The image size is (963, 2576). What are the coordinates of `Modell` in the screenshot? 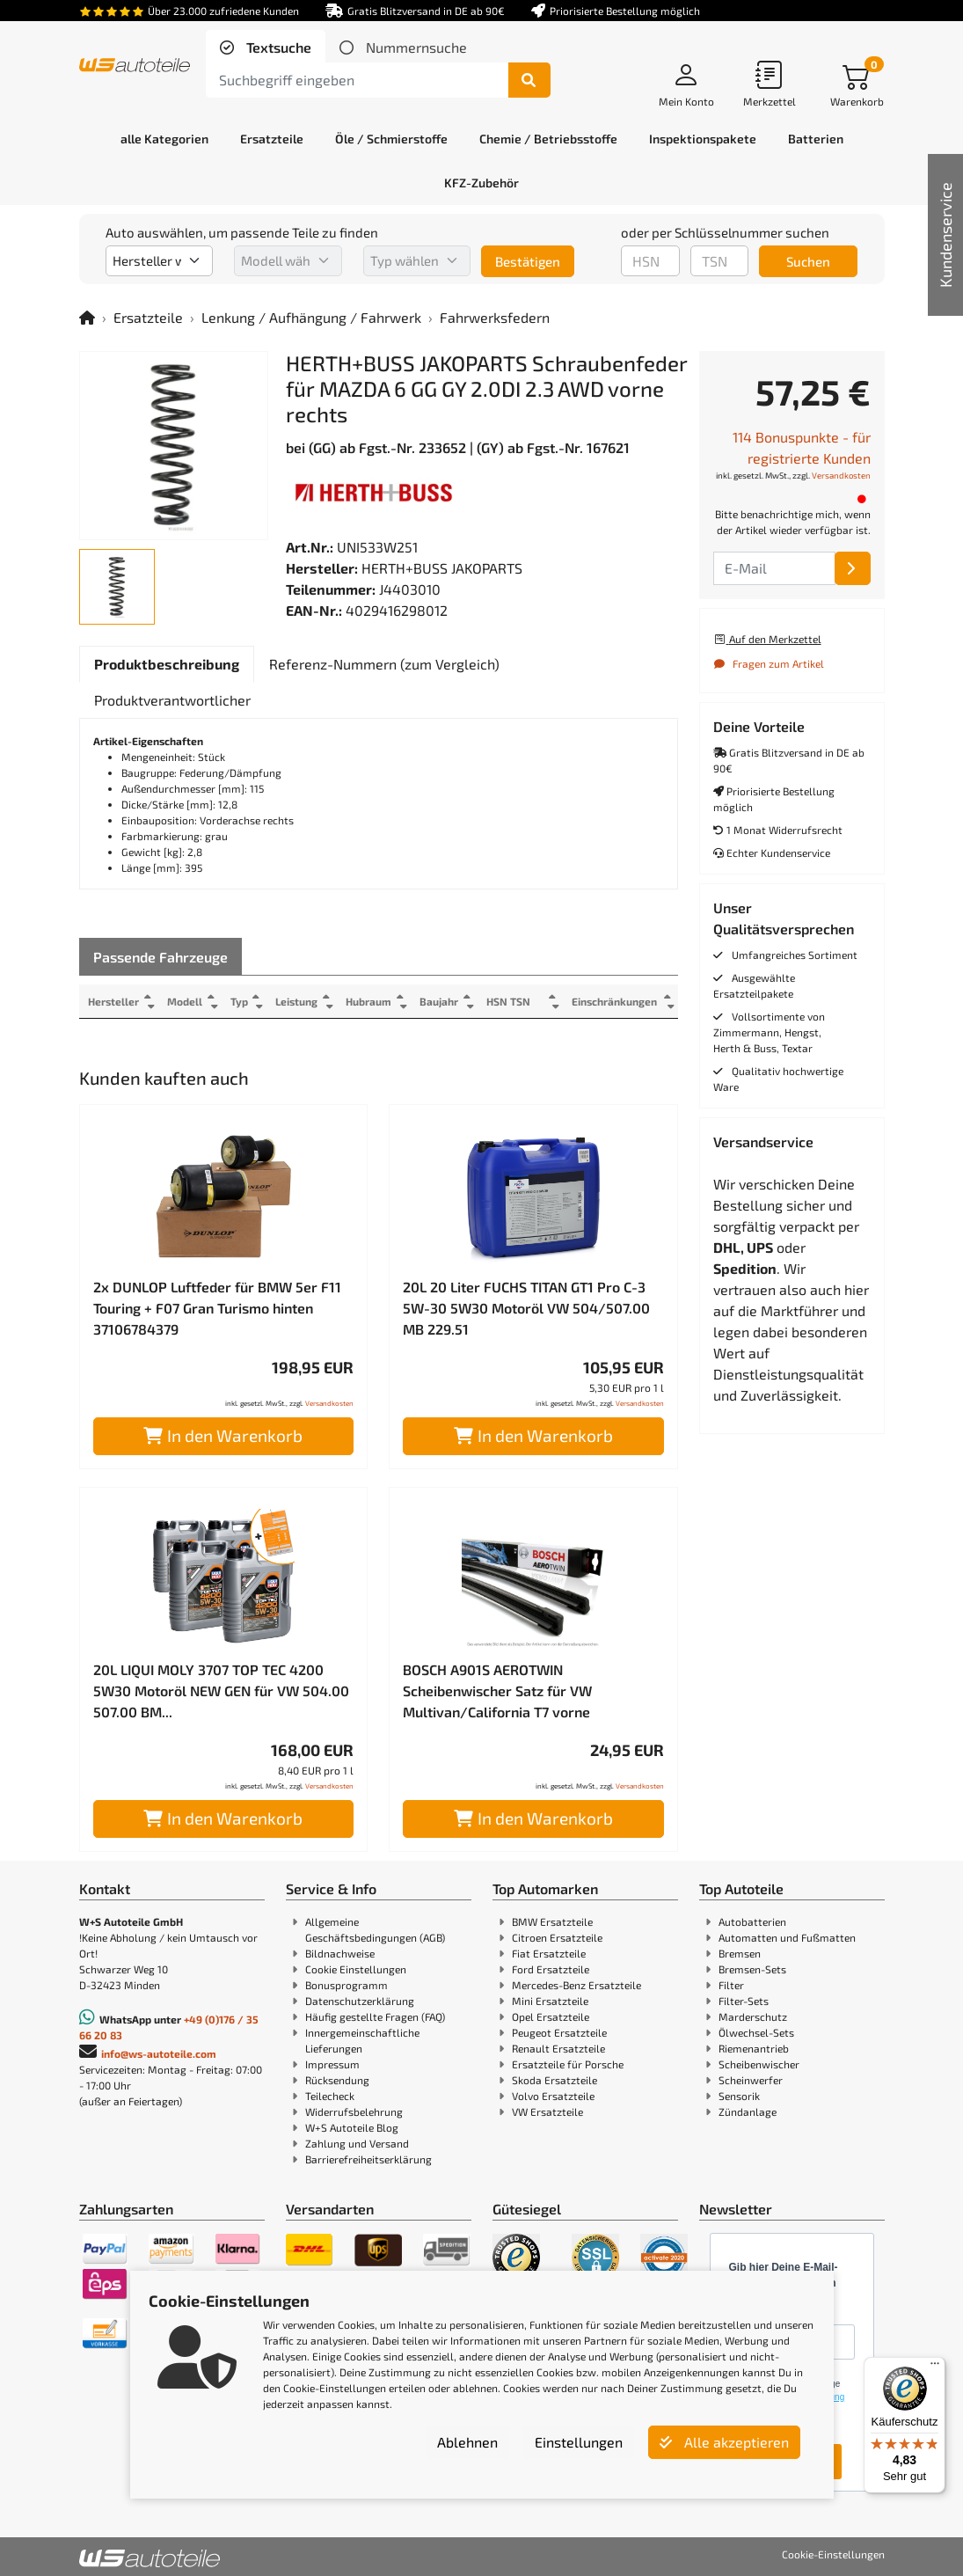 It's located at (184, 1001).